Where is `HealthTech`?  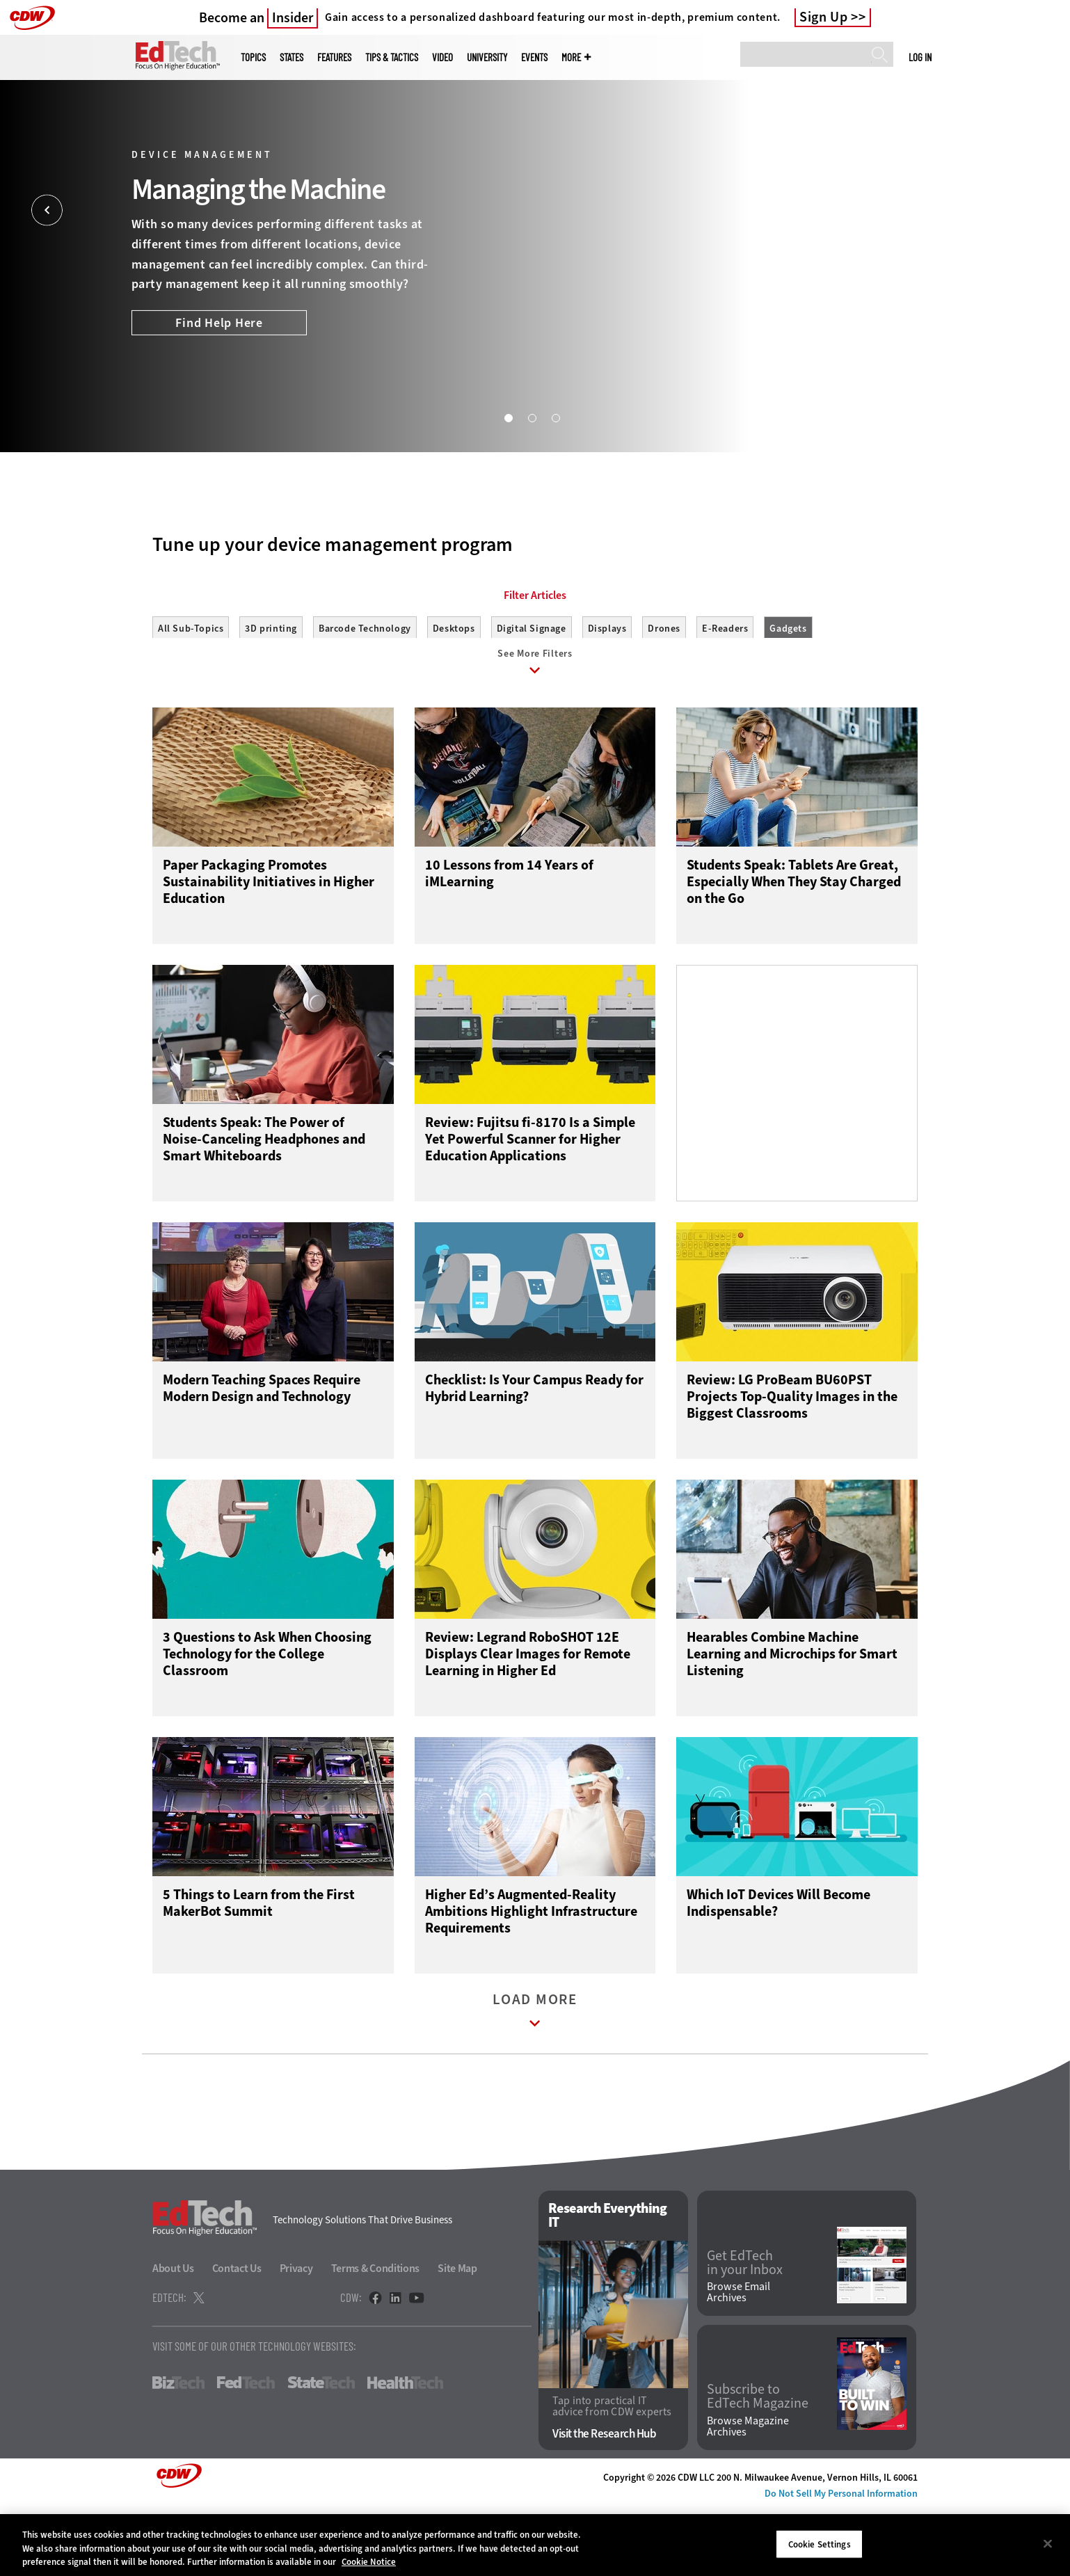 HealthTech is located at coordinates (405, 2451).